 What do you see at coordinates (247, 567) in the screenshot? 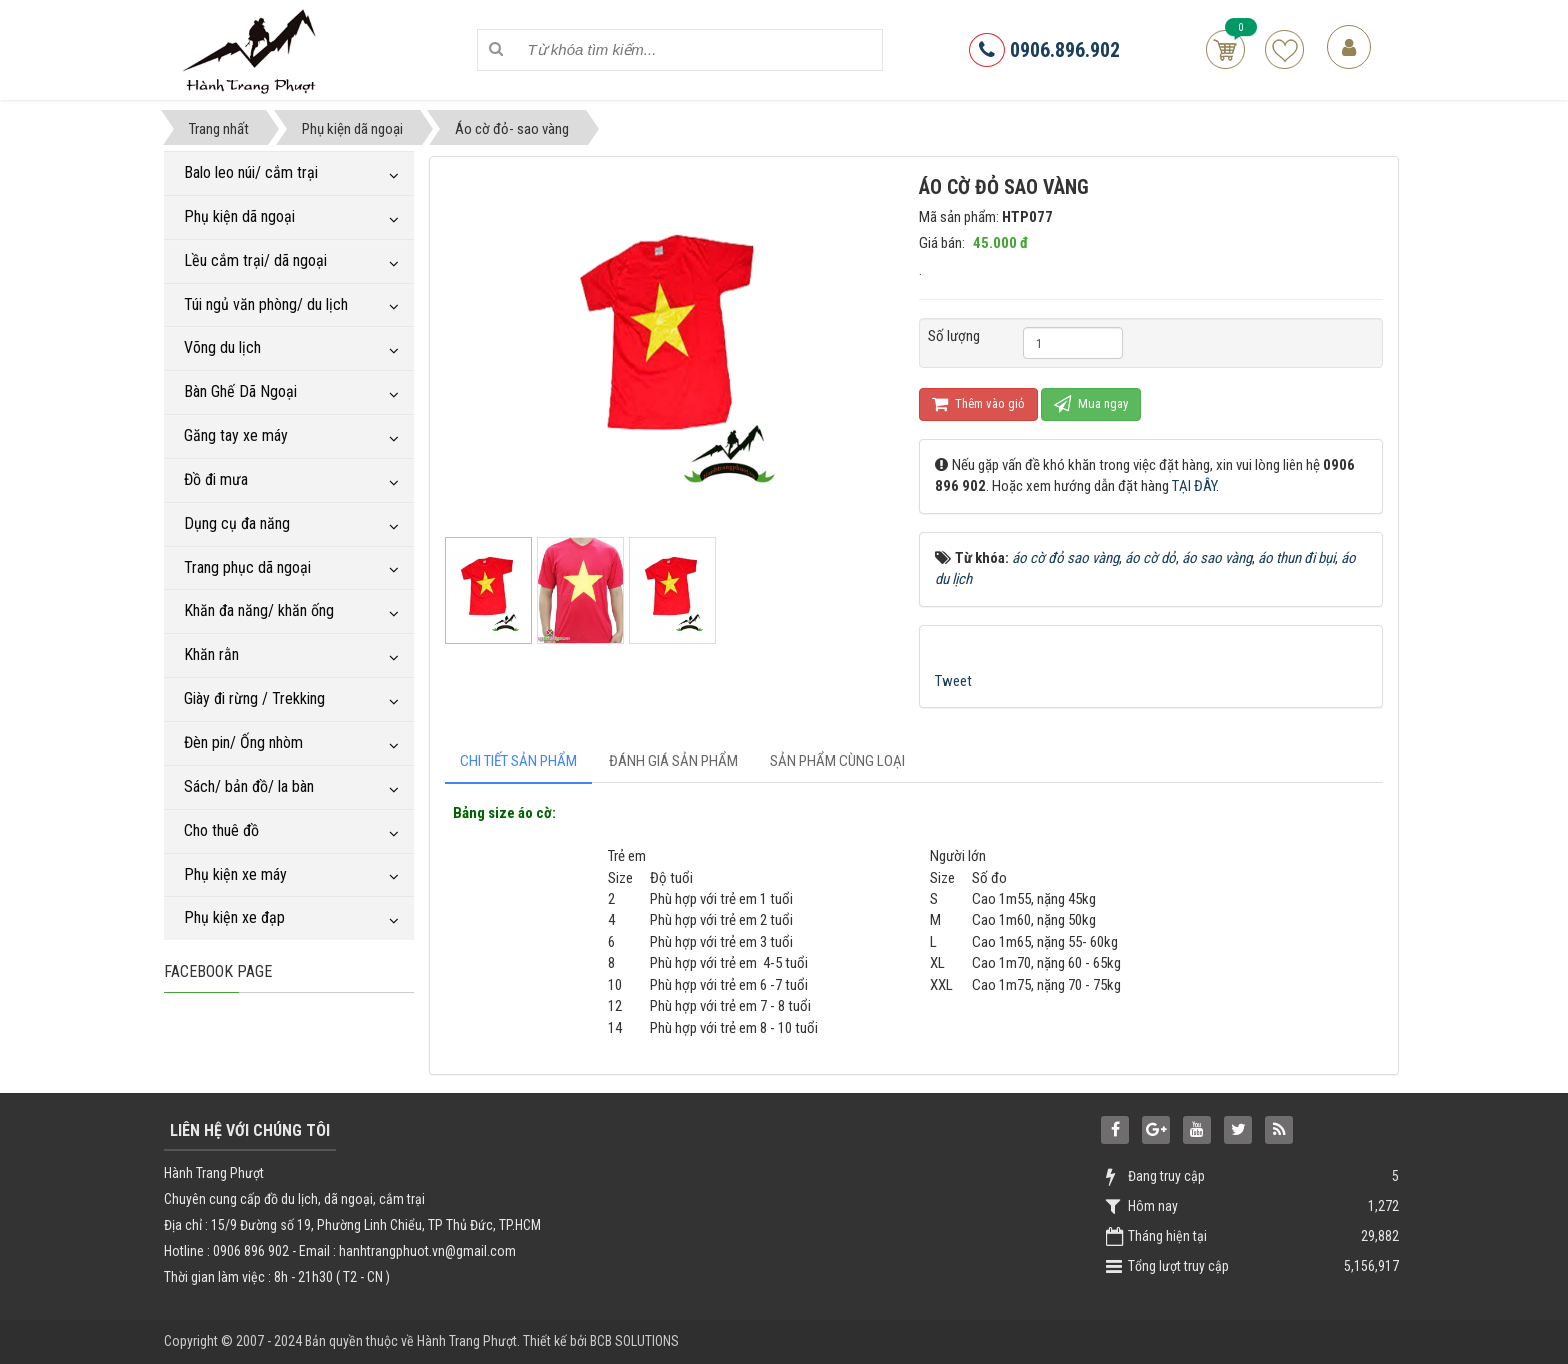
I see `Trang phục dã ngoại` at bounding box center [247, 567].